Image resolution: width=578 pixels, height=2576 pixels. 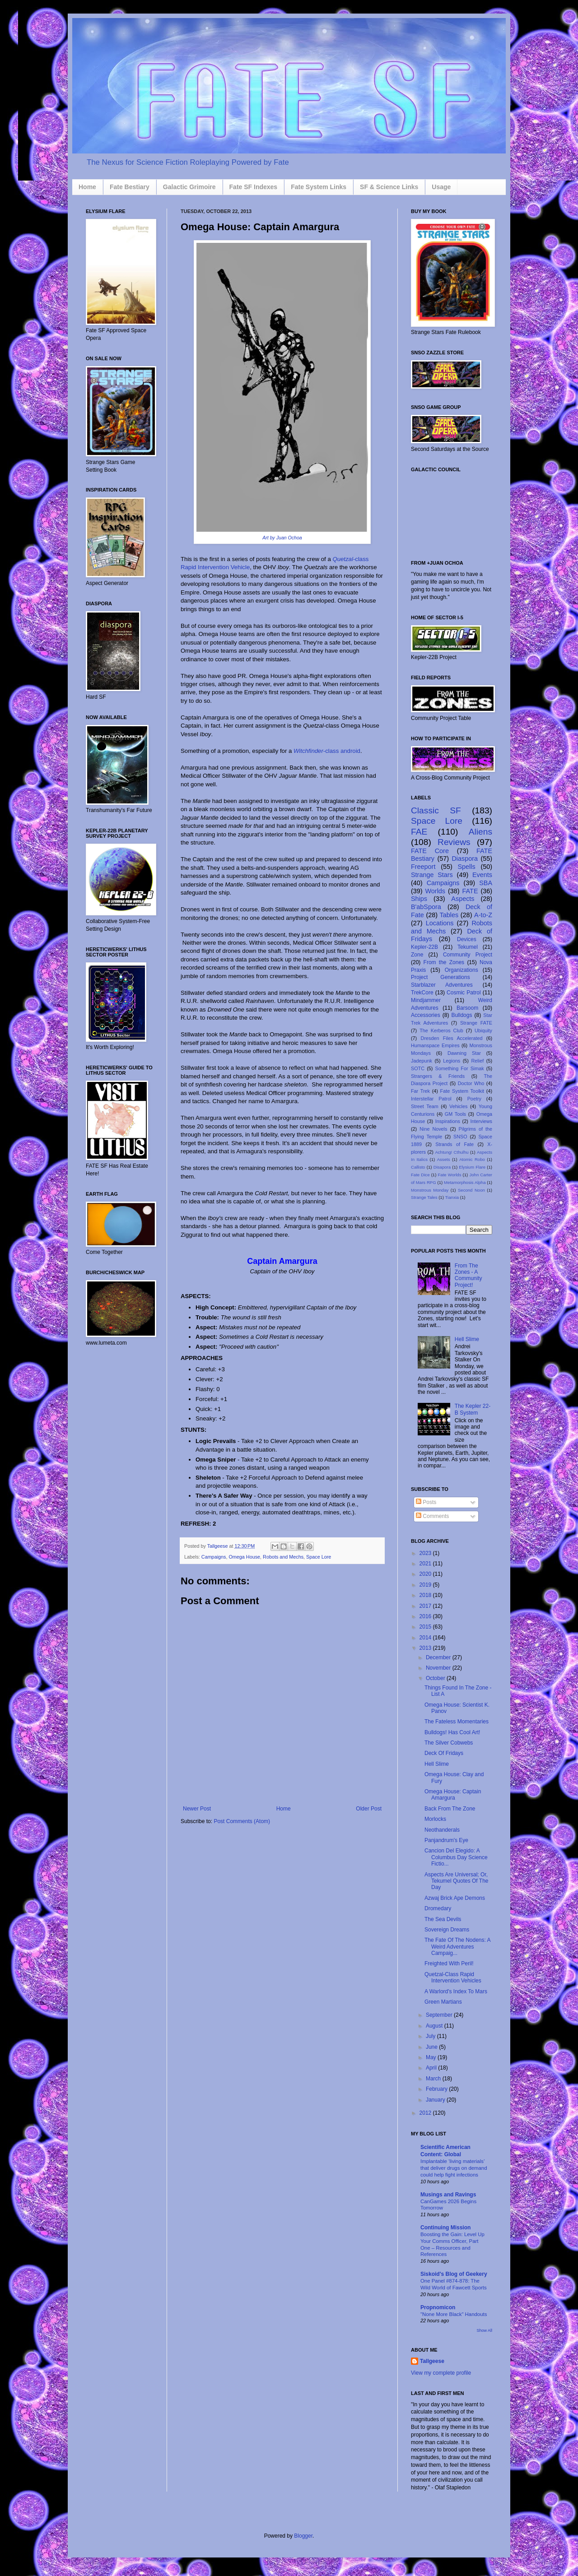 What do you see at coordinates (477, 1060) in the screenshot?
I see `Relief` at bounding box center [477, 1060].